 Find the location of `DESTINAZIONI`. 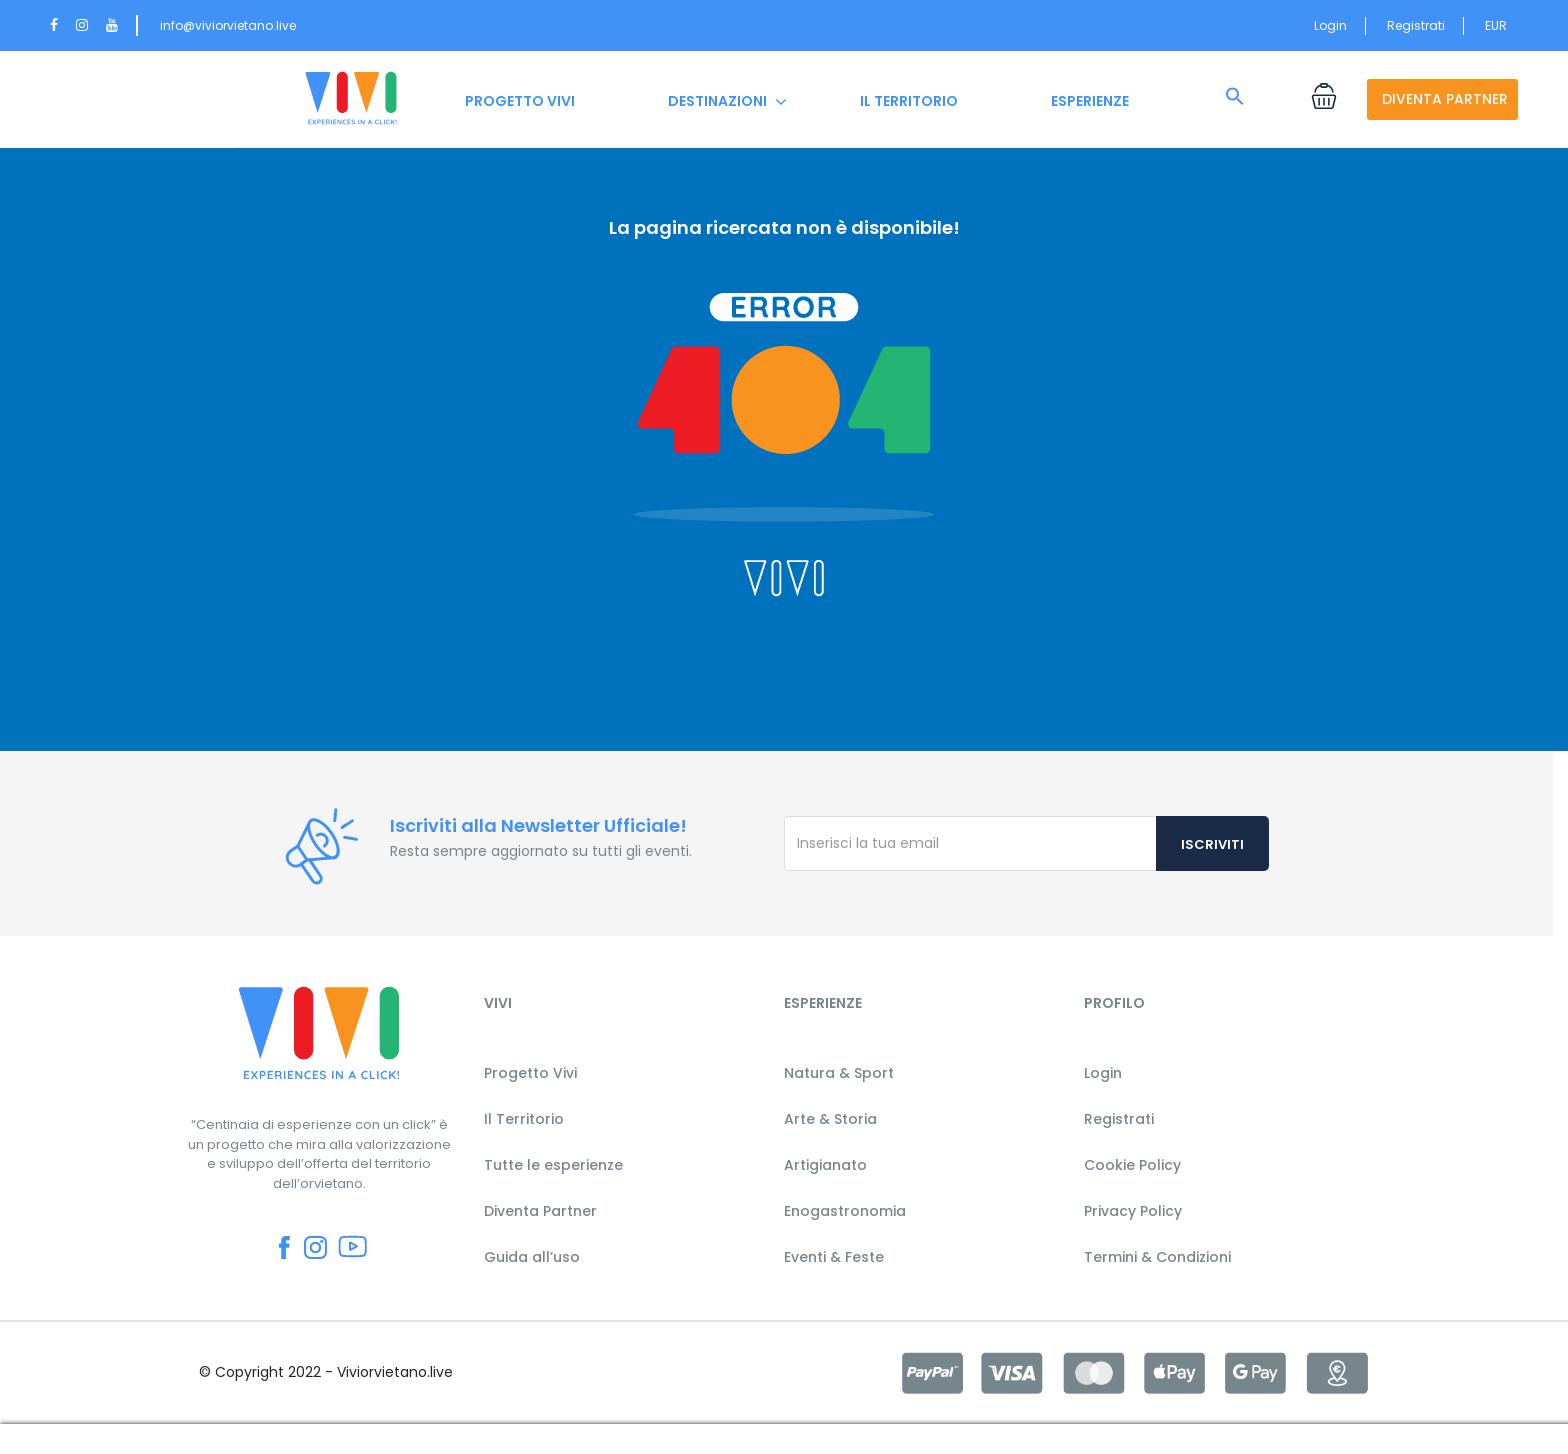

DESTINAZIONI is located at coordinates (717, 101).